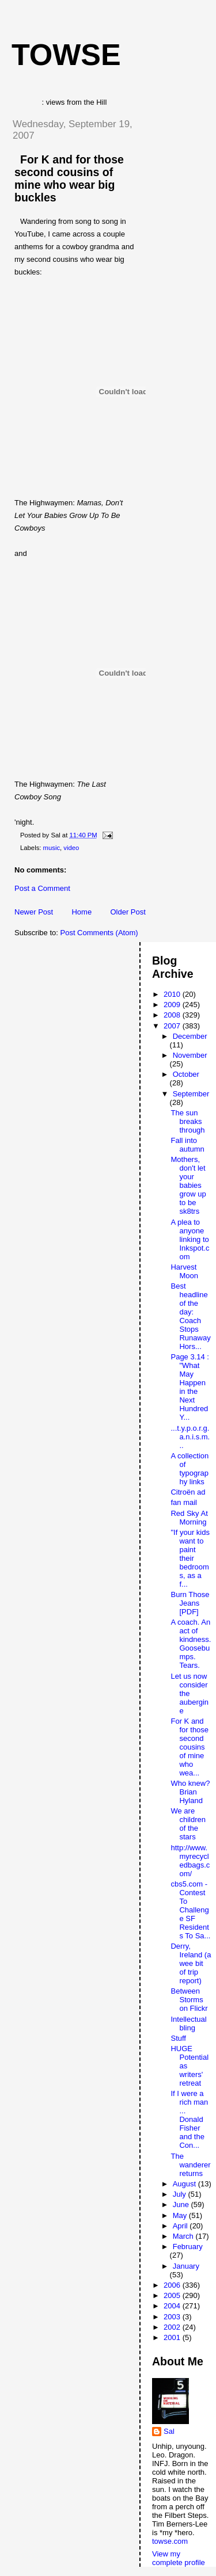 The image size is (216, 2576). I want to click on 2006, so click(173, 2285).